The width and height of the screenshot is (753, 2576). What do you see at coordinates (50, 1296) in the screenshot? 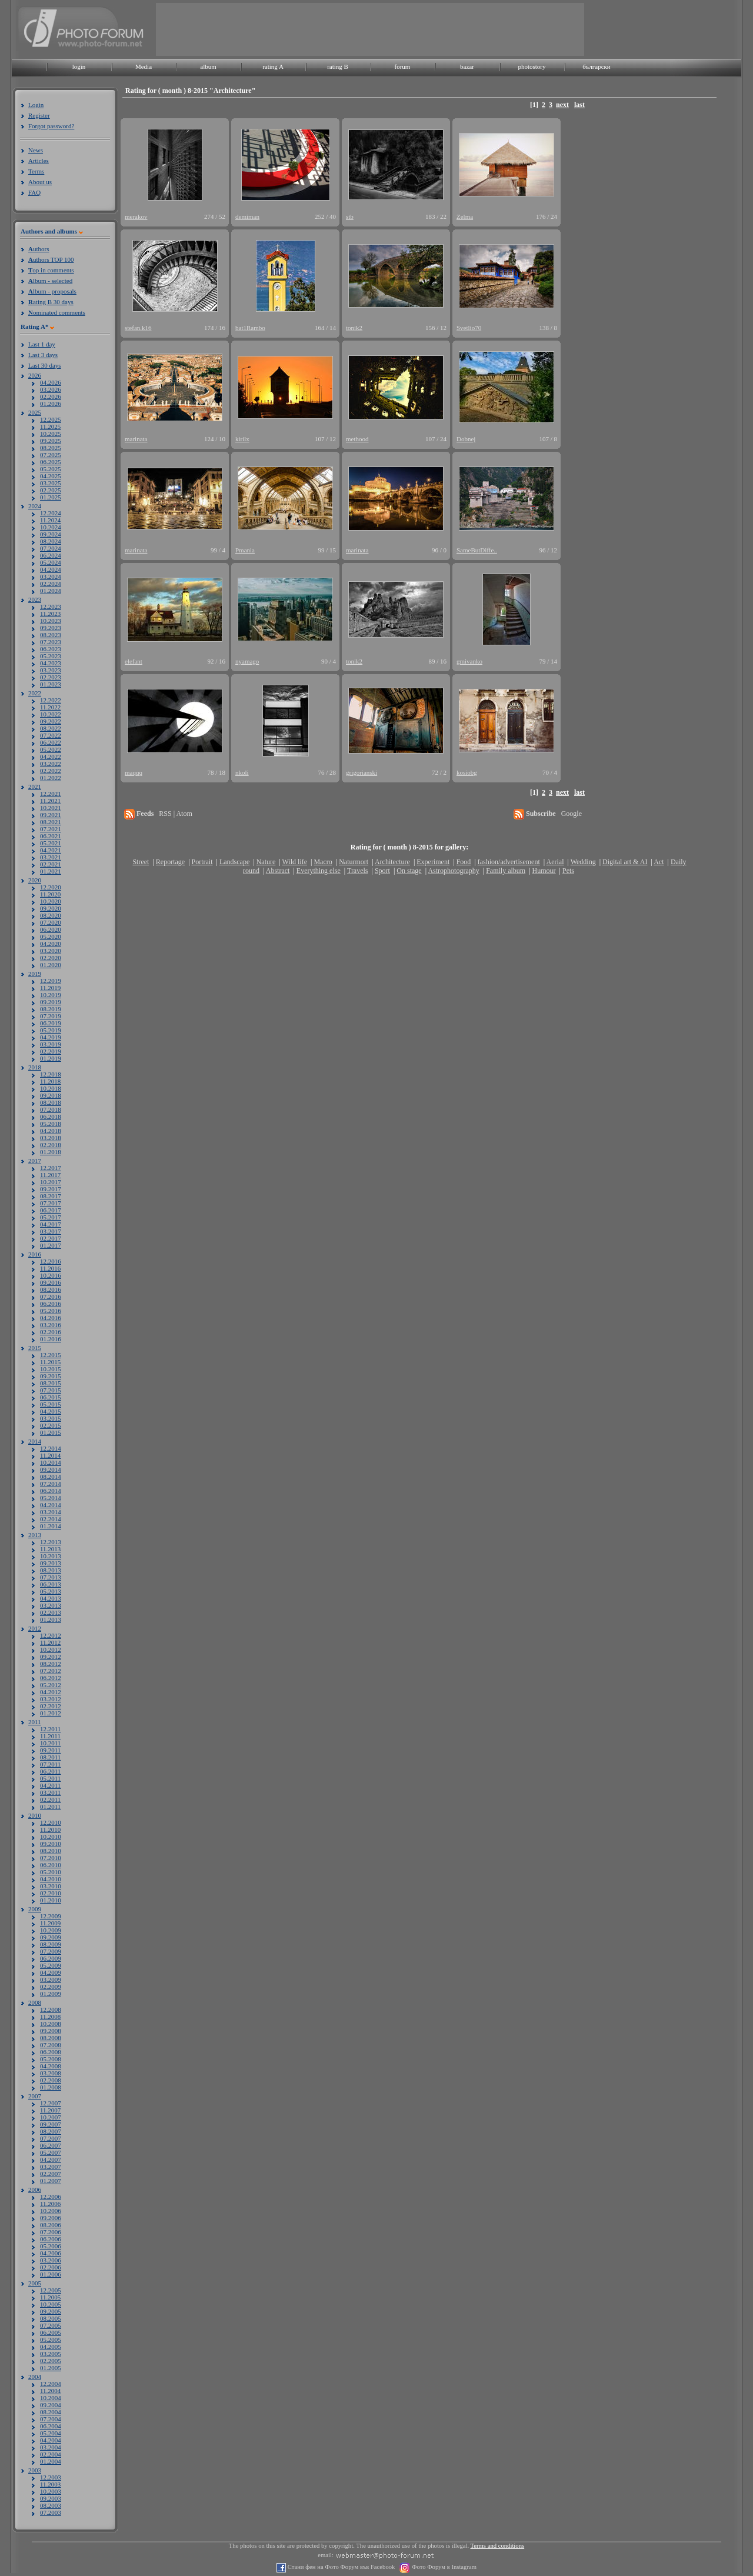
I see `07.2016` at bounding box center [50, 1296].